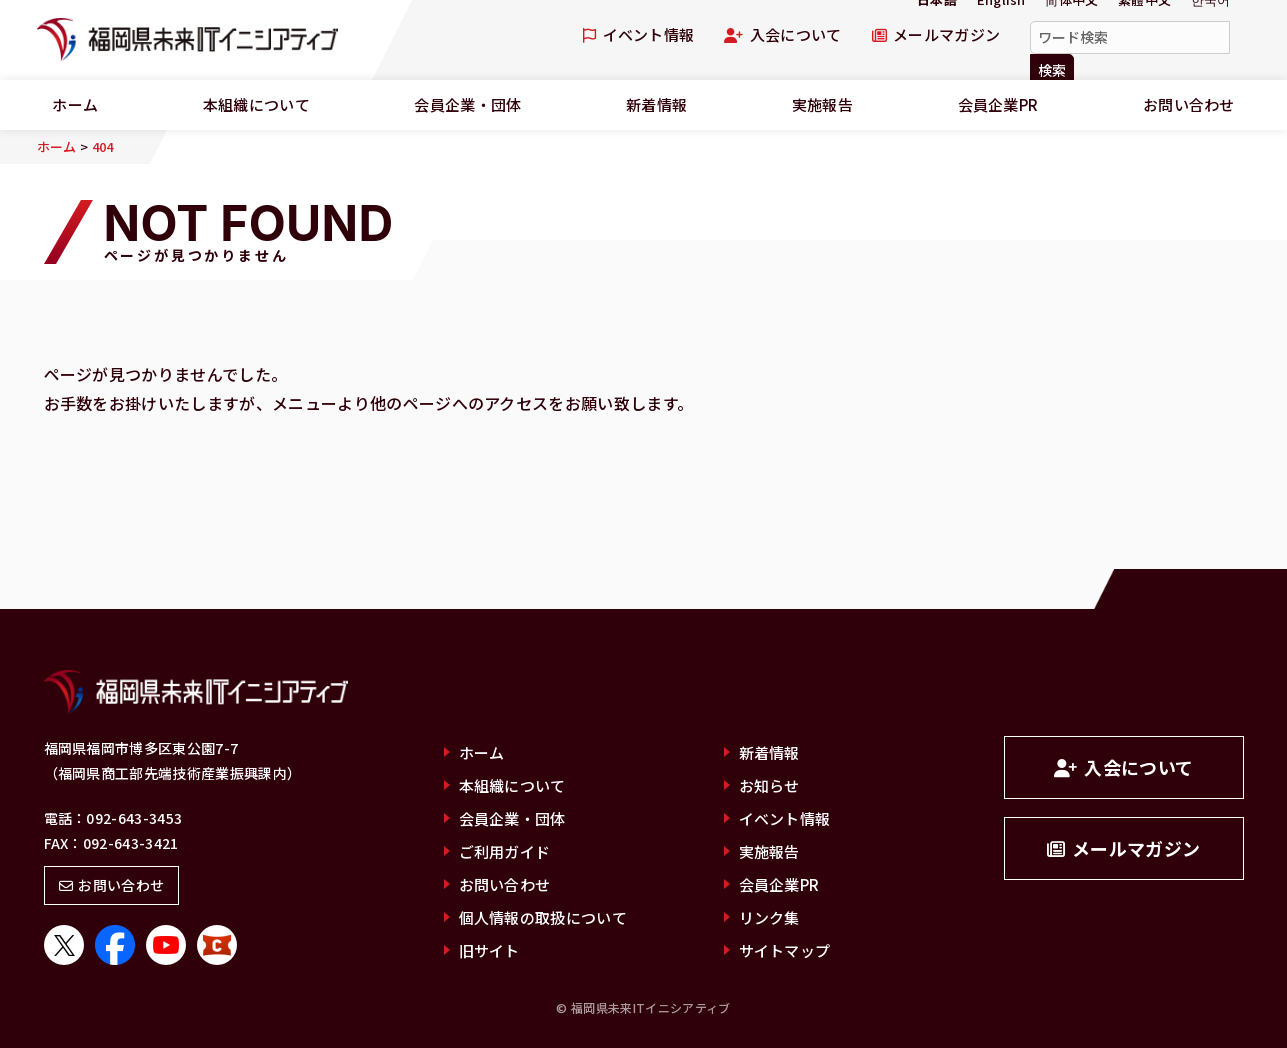  What do you see at coordinates (489, 950) in the screenshot?
I see `旧サイト` at bounding box center [489, 950].